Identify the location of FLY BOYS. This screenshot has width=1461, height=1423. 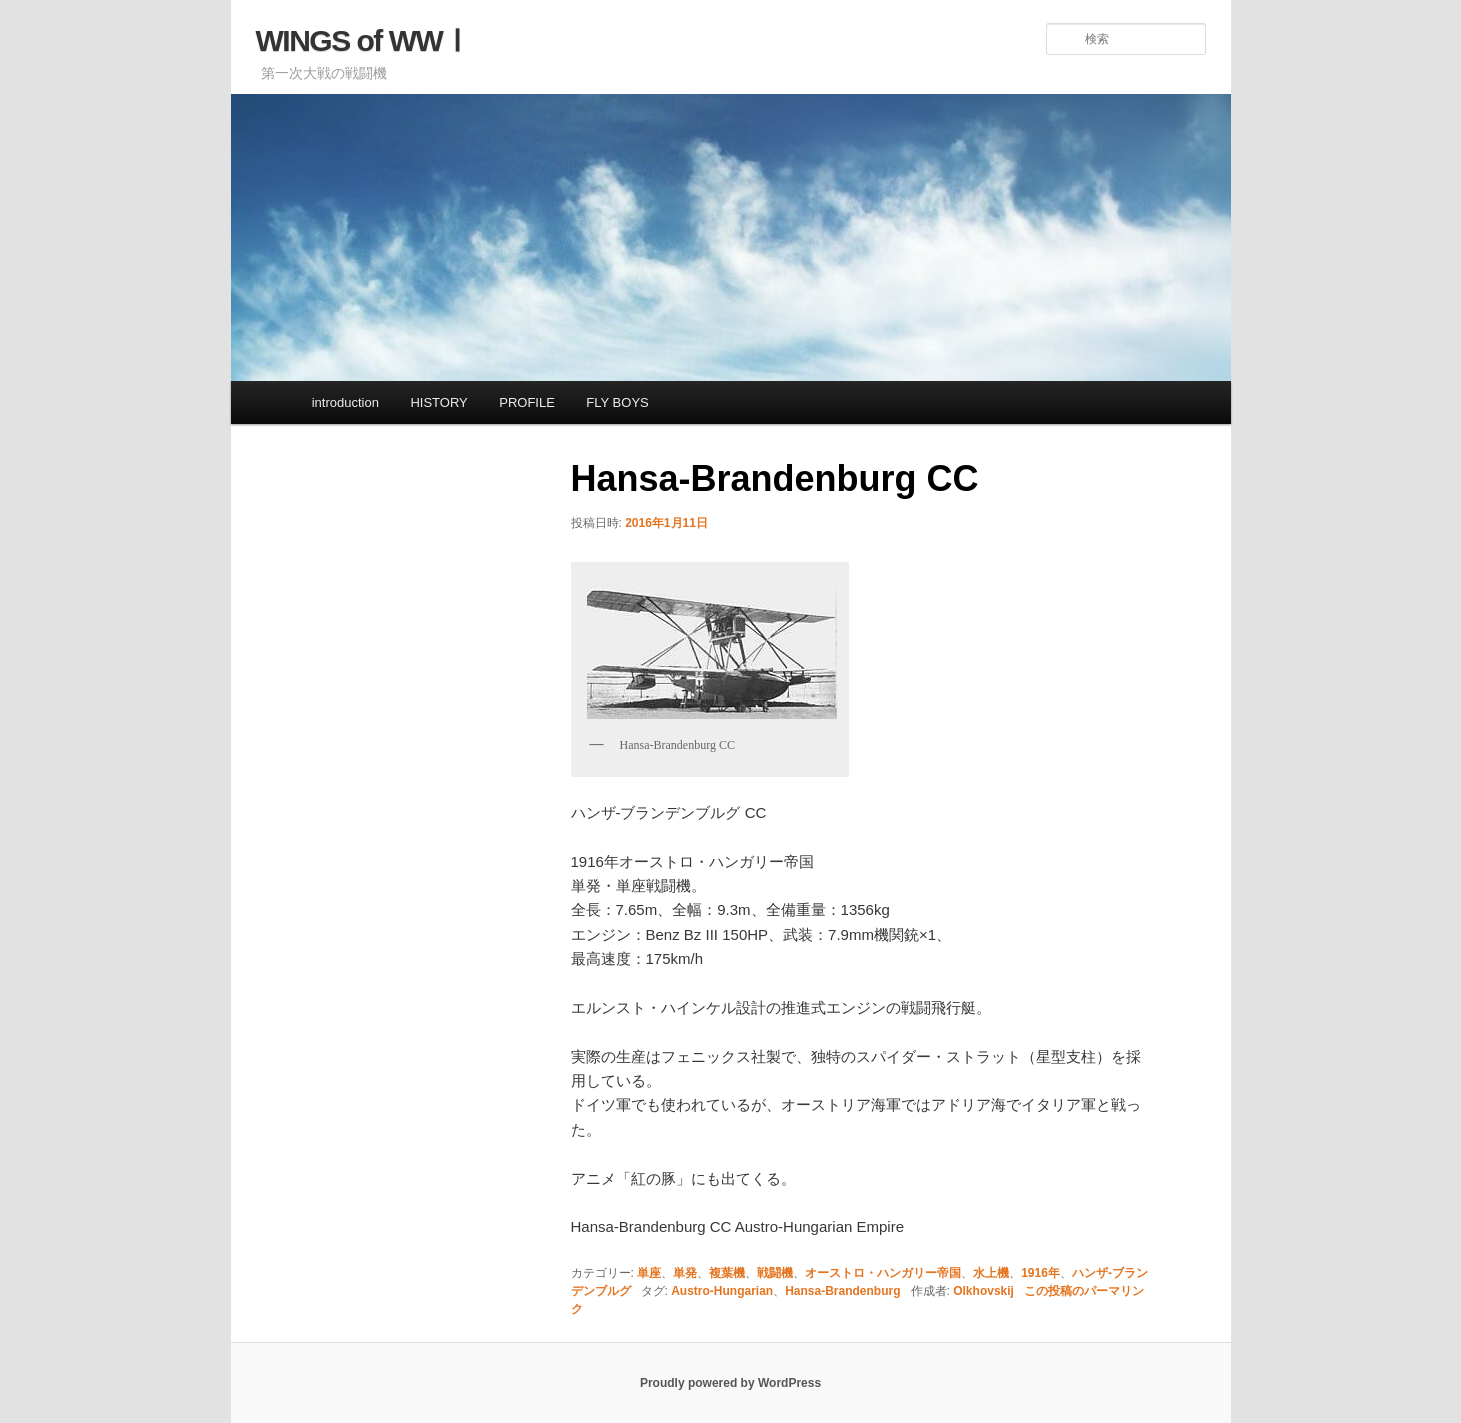
(617, 402).